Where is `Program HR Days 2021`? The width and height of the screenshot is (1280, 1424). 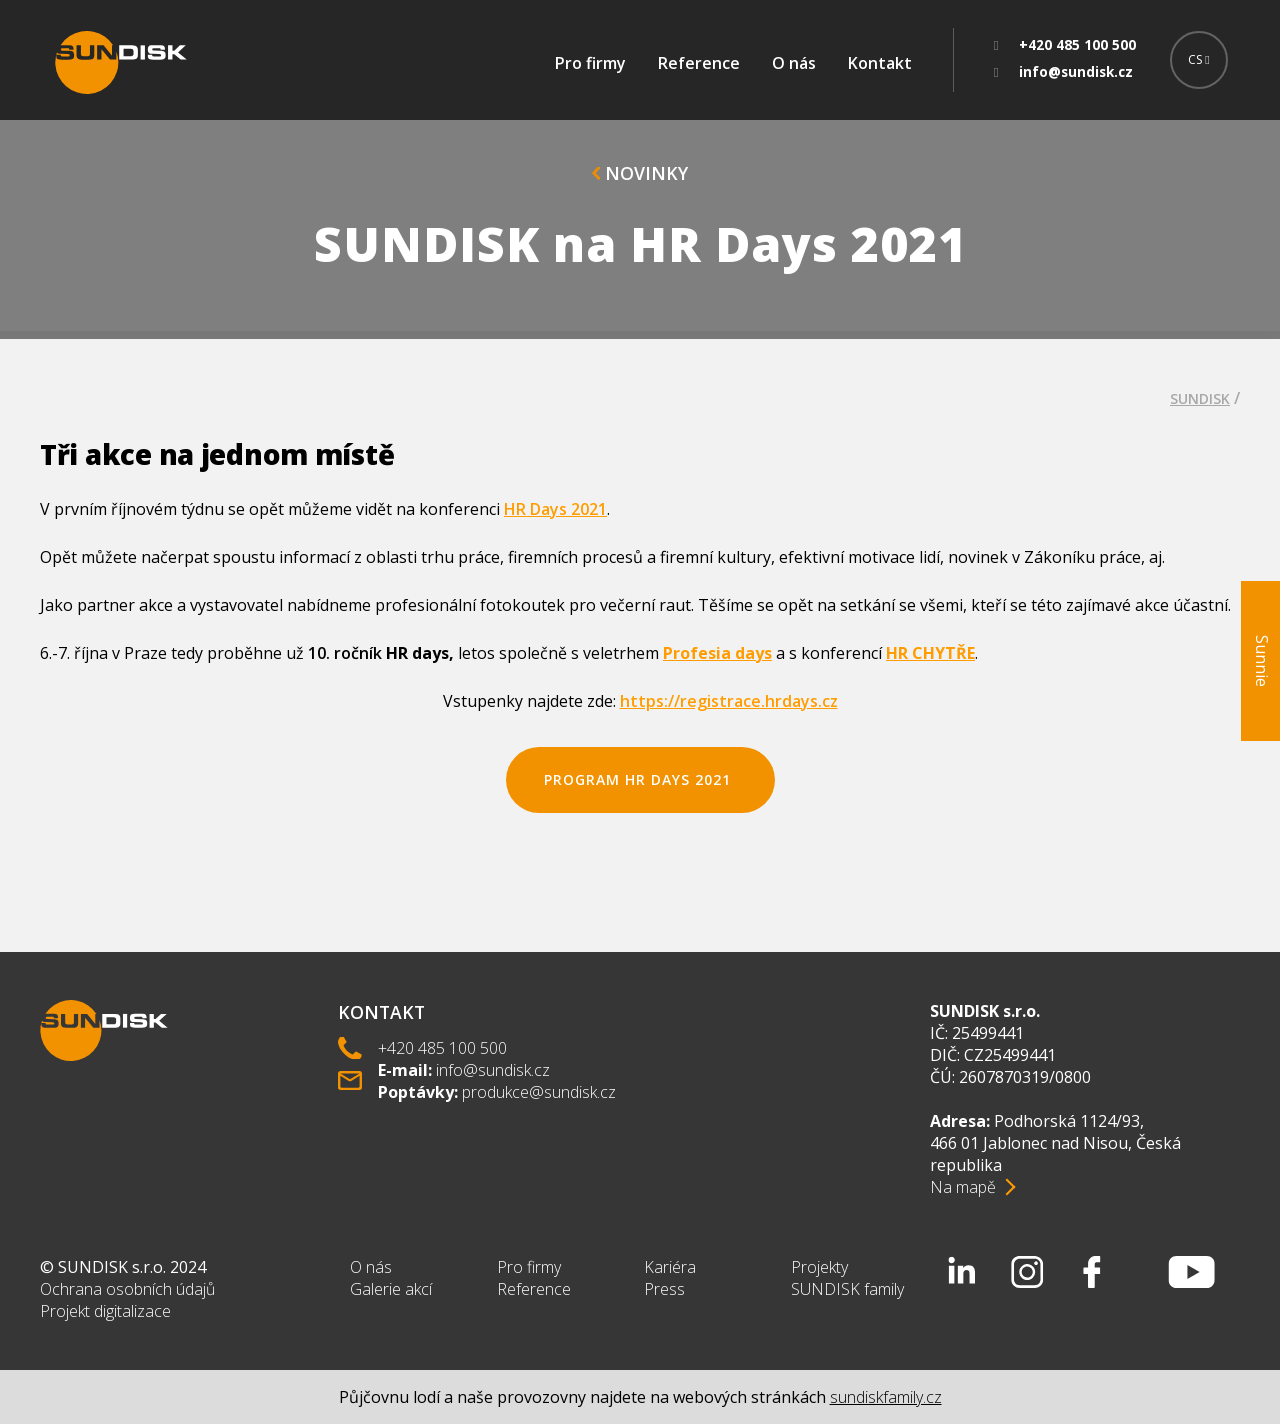
Program HR Days 2021 is located at coordinates (640, 779).